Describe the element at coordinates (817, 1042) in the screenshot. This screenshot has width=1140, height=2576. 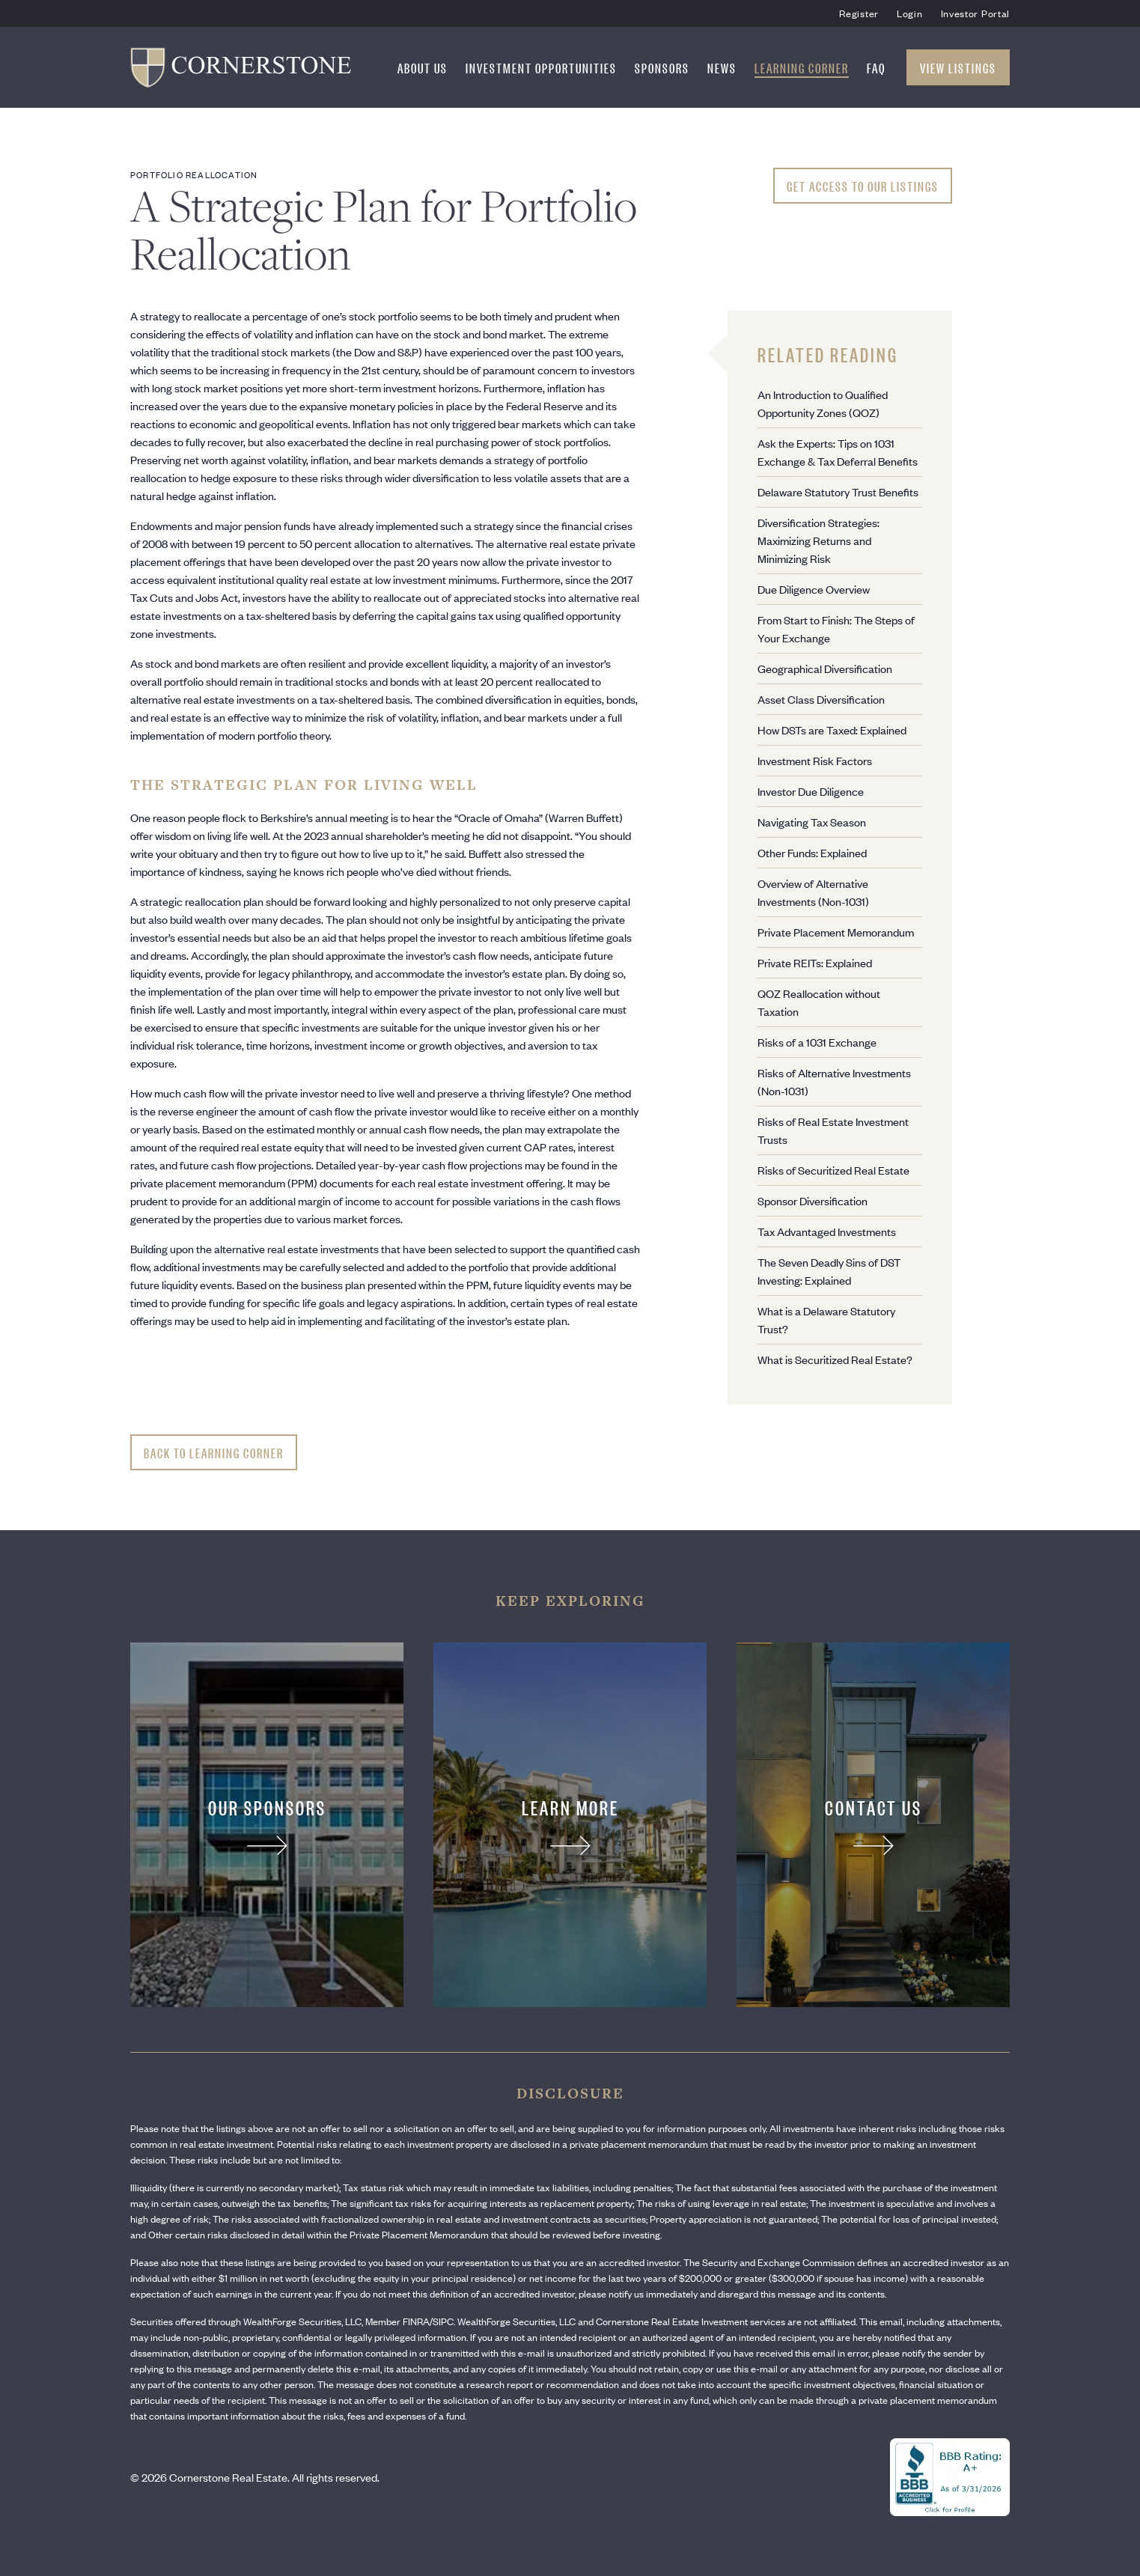
I see `Risks of a 1031 Exchange` at that location.